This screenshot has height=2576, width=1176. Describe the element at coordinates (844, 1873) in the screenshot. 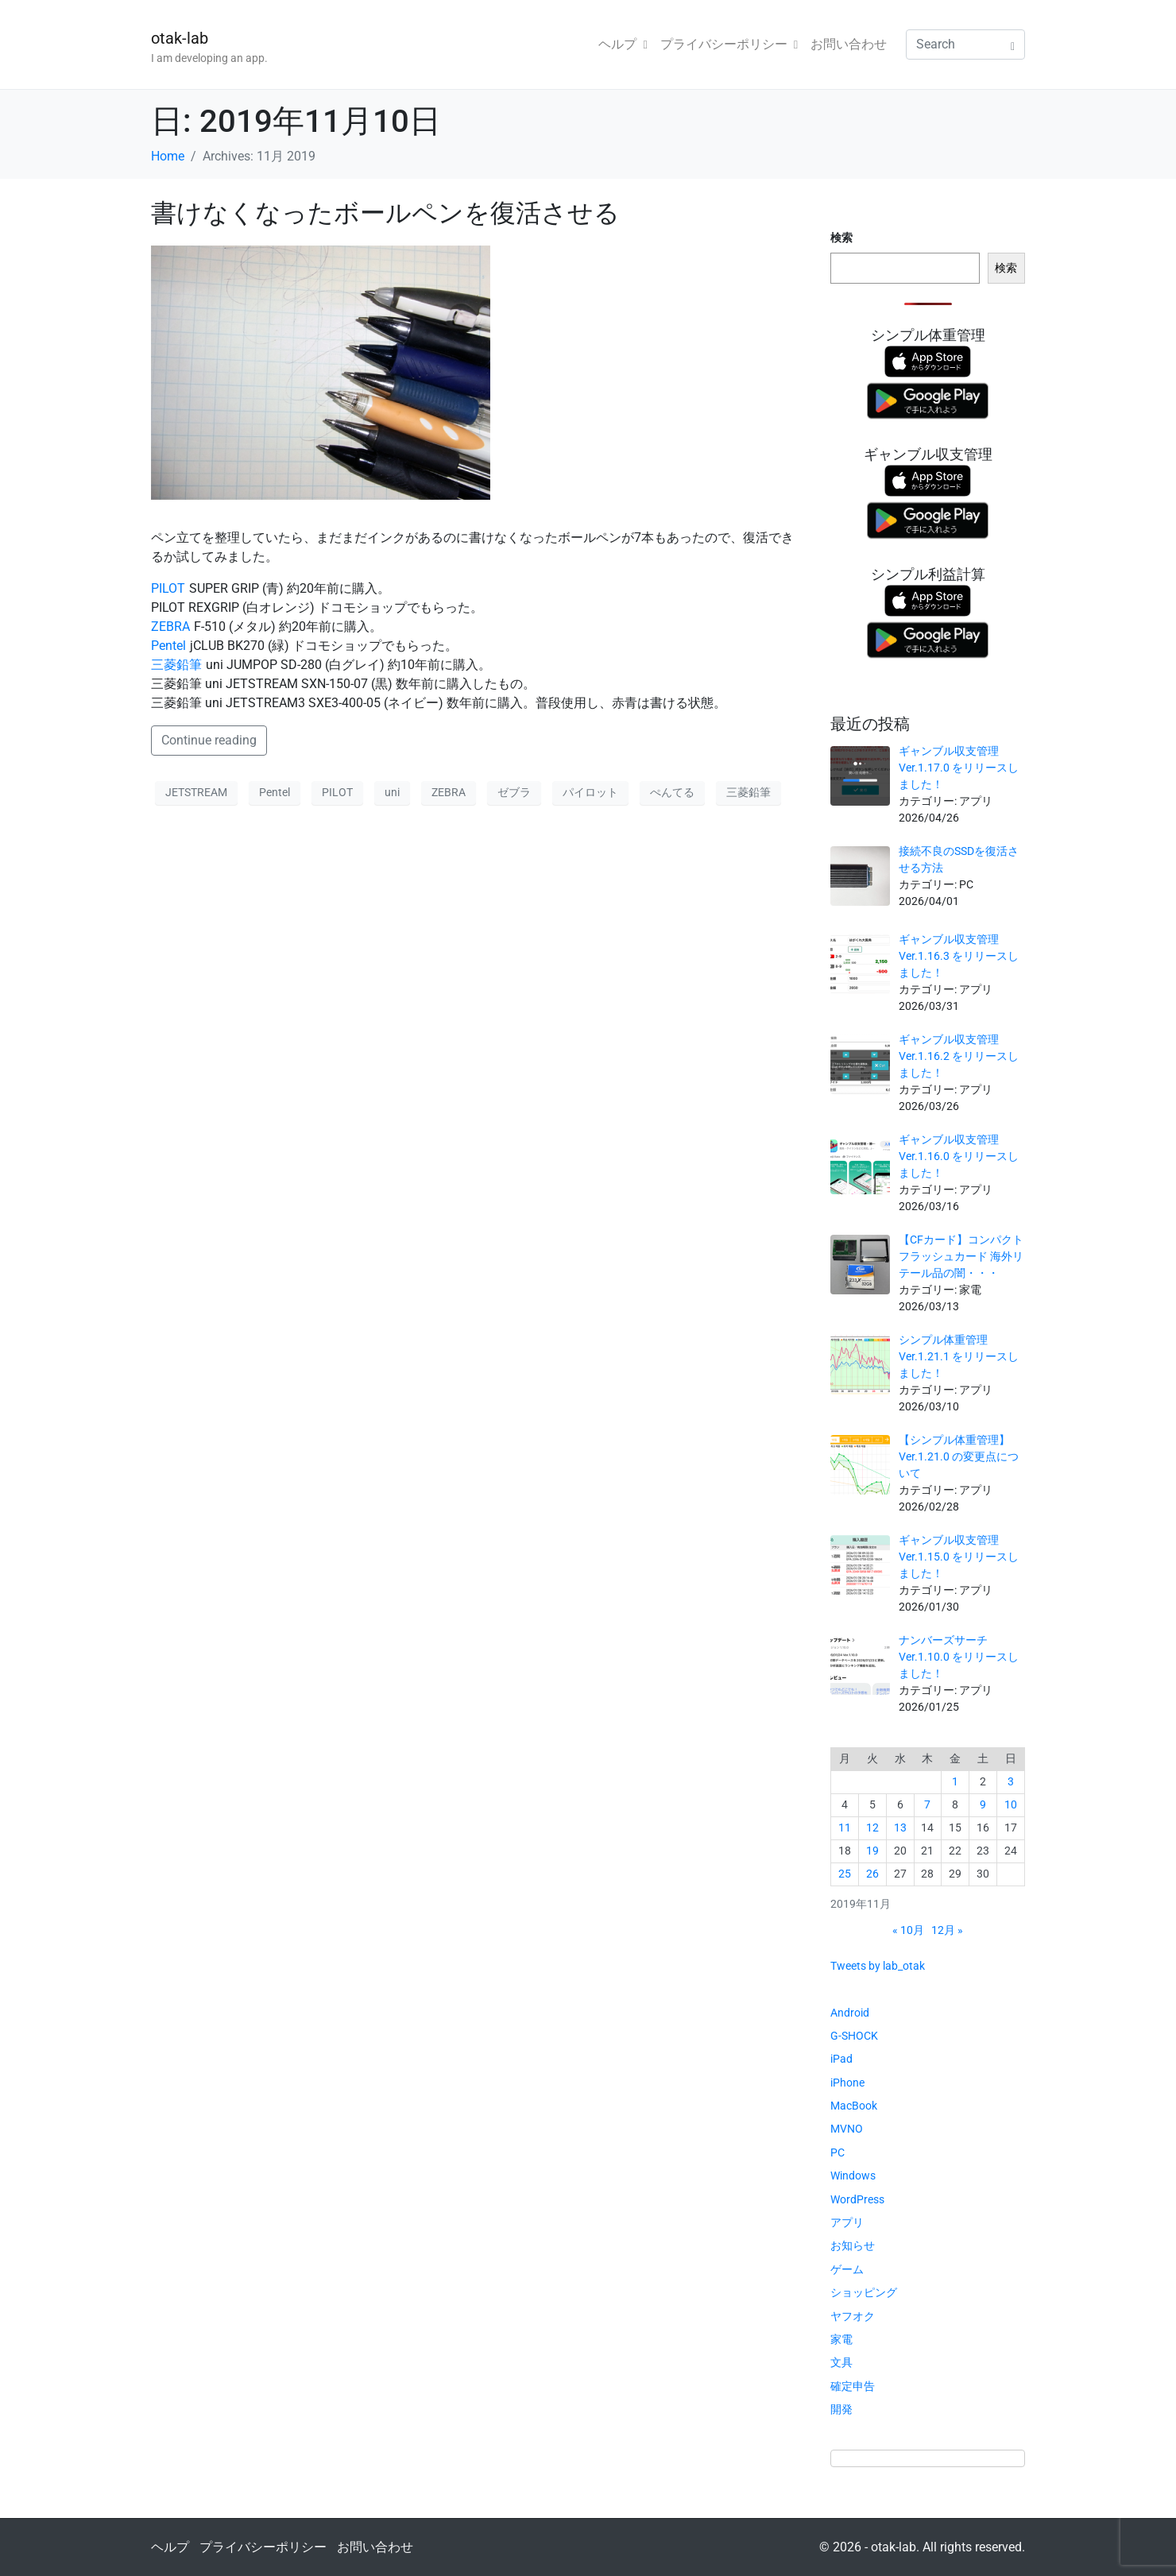

I see `25 [2019年11月25日 に投稿を公開]` at that location.